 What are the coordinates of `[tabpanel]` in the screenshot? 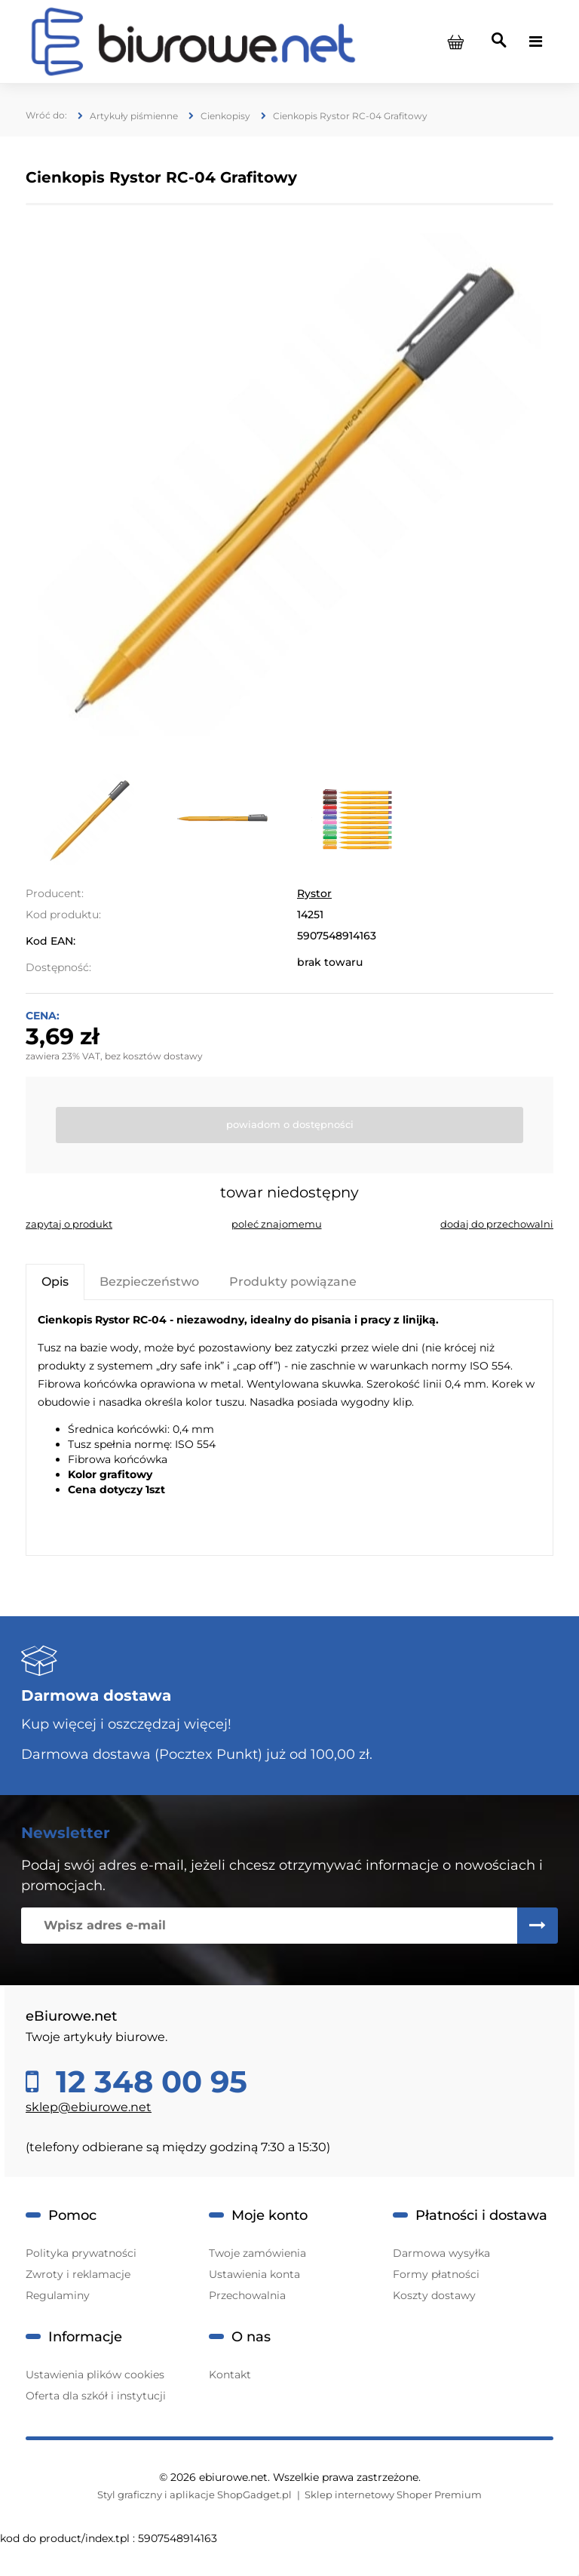 It's located at (289, 1428).